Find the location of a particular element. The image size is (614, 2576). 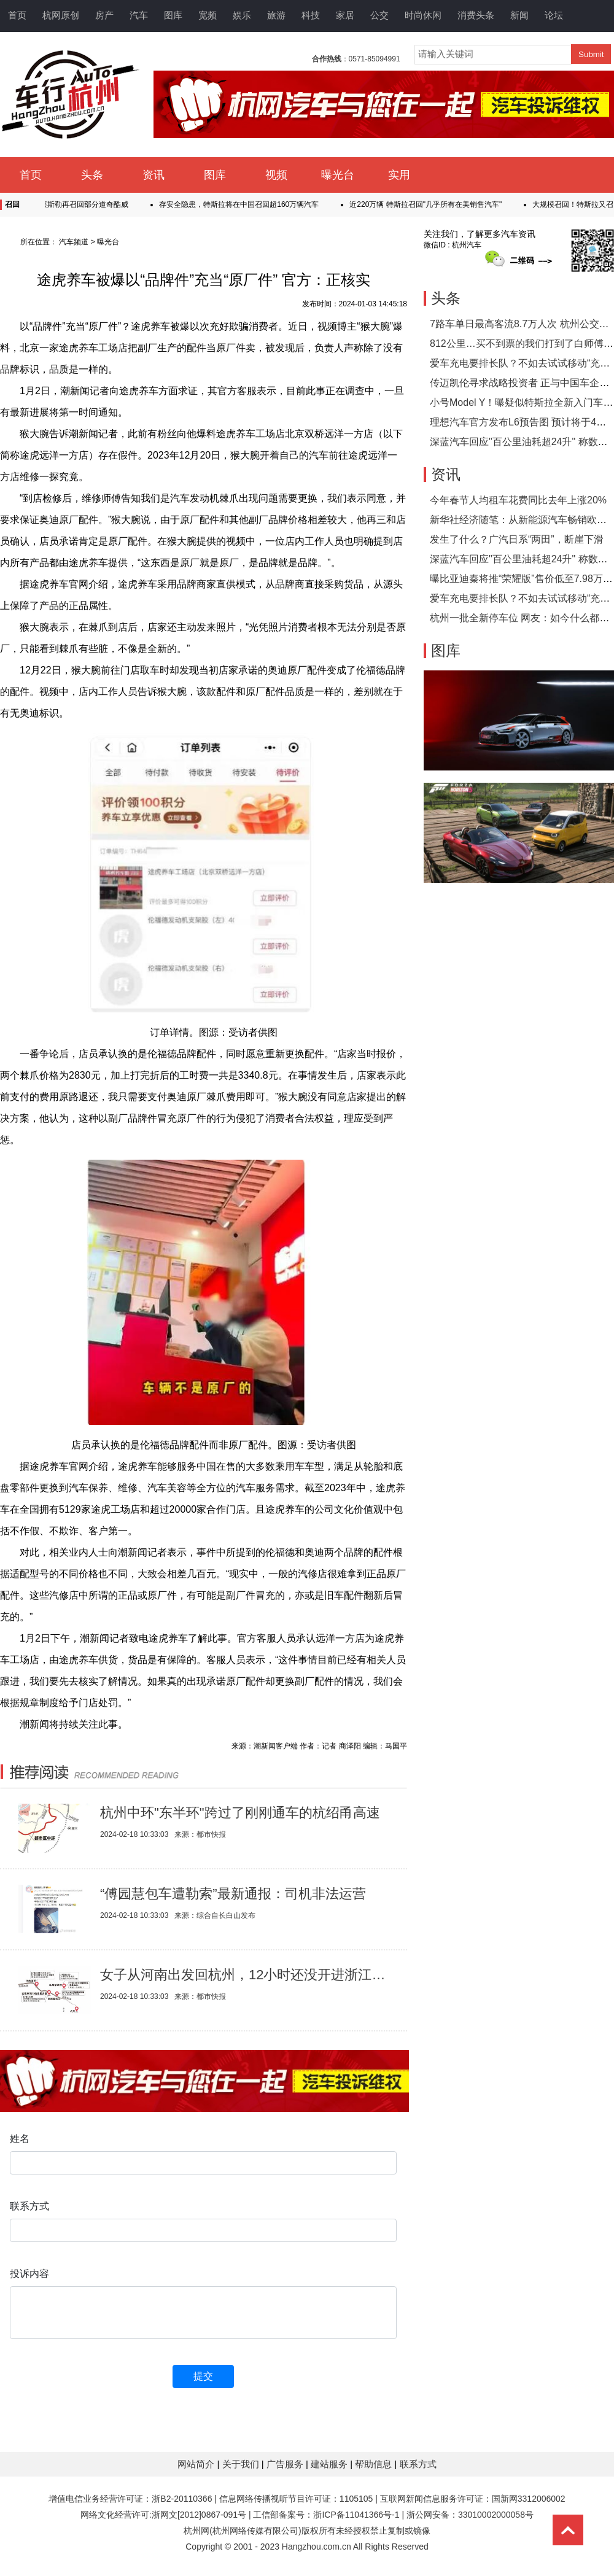

浙公网安备：33010002000058号 is located at coordinates (470, 2515).